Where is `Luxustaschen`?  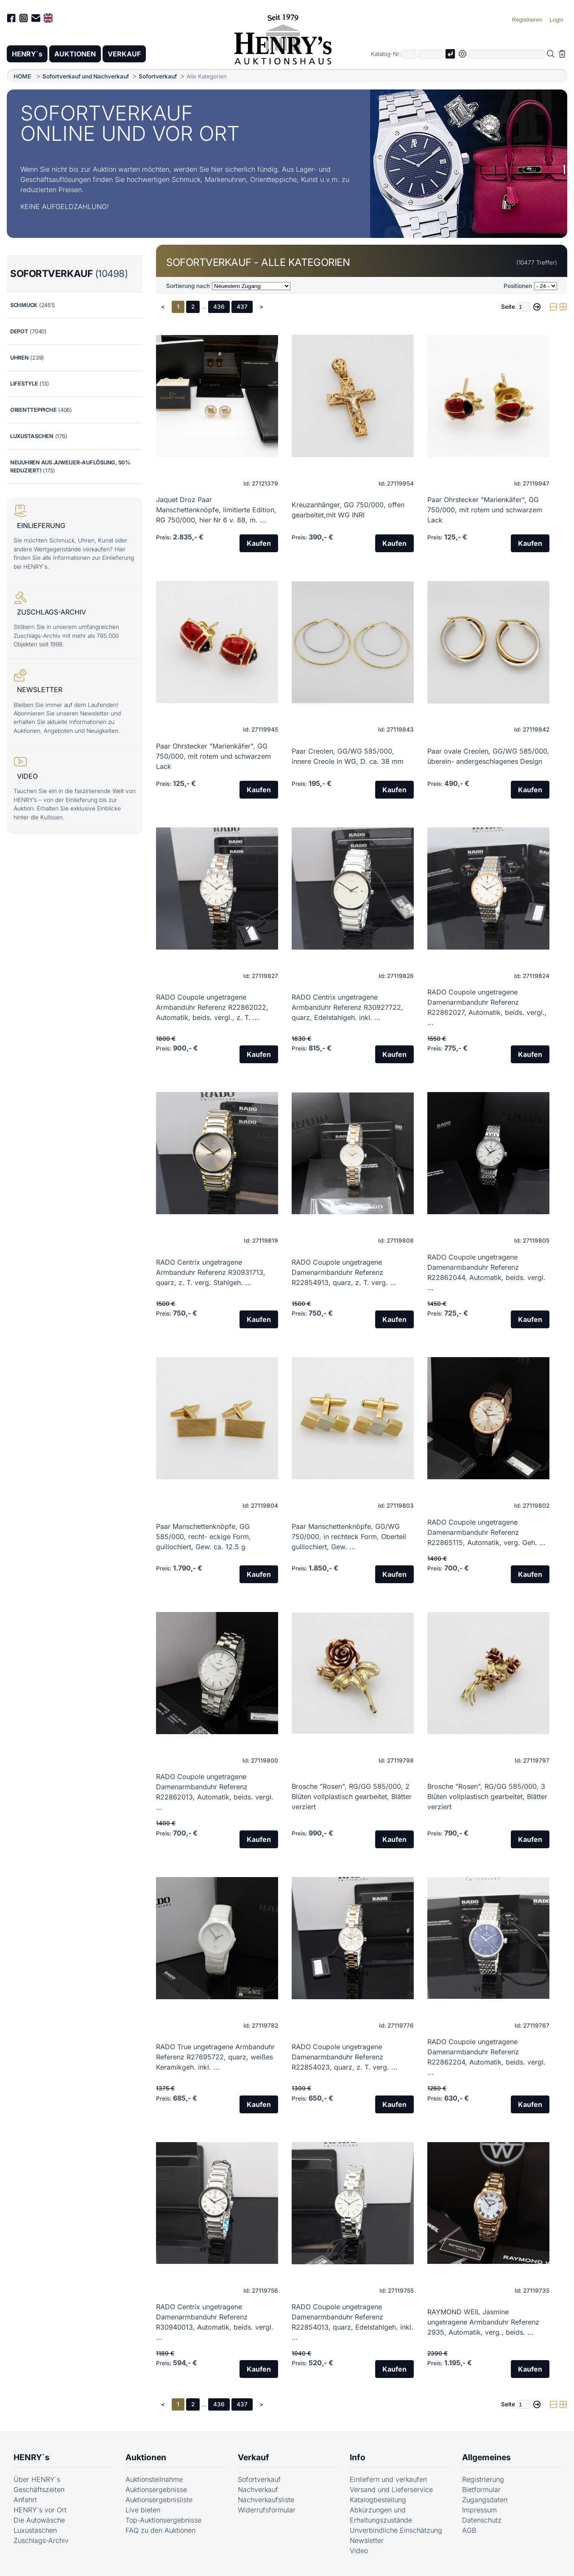 Luxustaschen is located at coordinates (35, 2530).